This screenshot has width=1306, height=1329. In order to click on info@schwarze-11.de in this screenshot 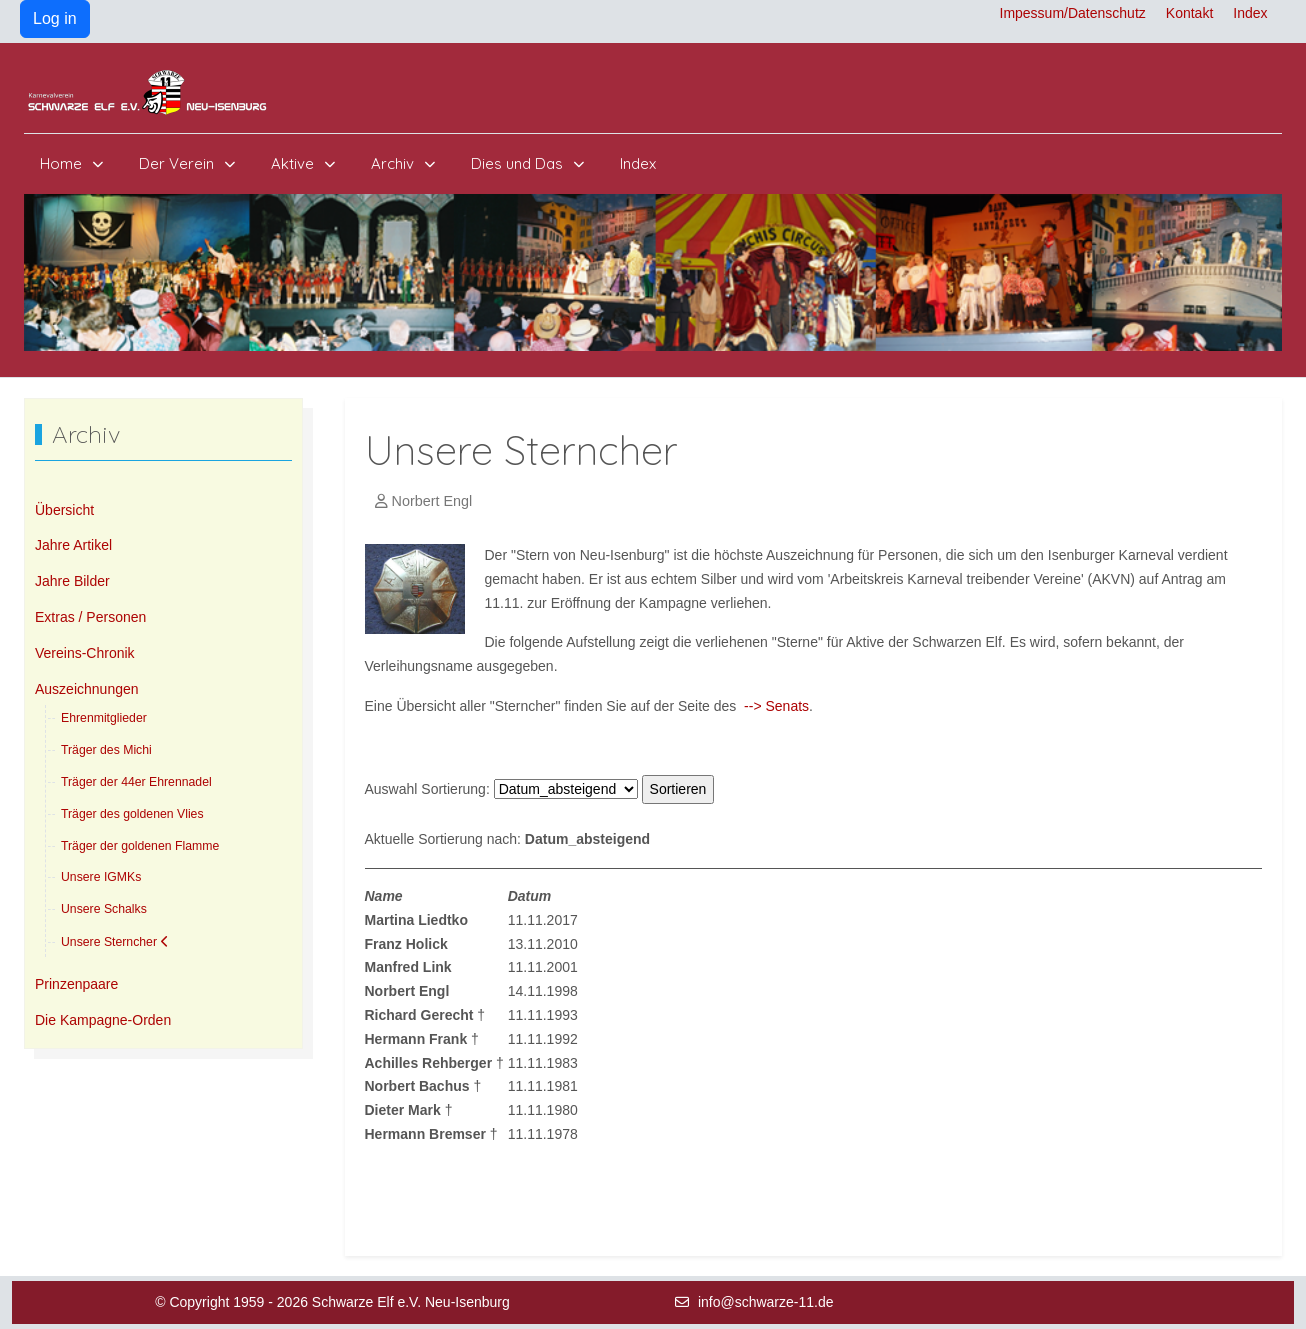, I will do `click(766, 1302)`.